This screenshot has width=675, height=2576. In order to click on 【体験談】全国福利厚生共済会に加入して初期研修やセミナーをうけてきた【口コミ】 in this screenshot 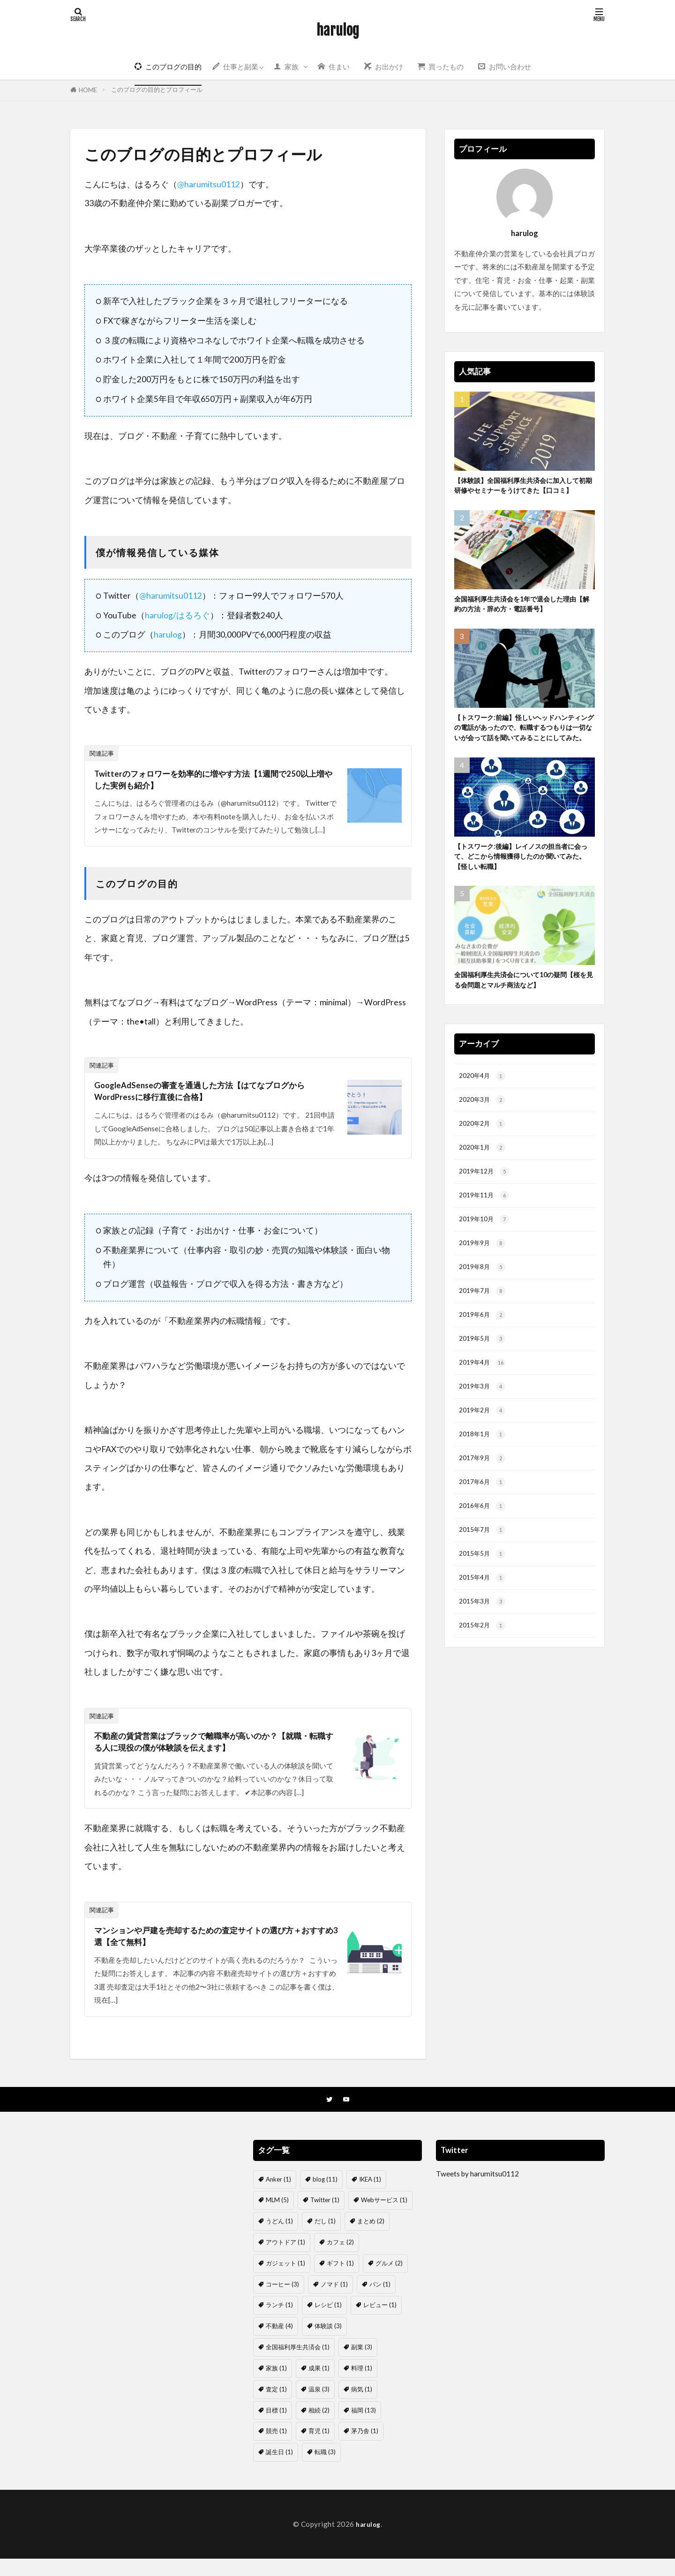, I will do `click(522, 492)`.